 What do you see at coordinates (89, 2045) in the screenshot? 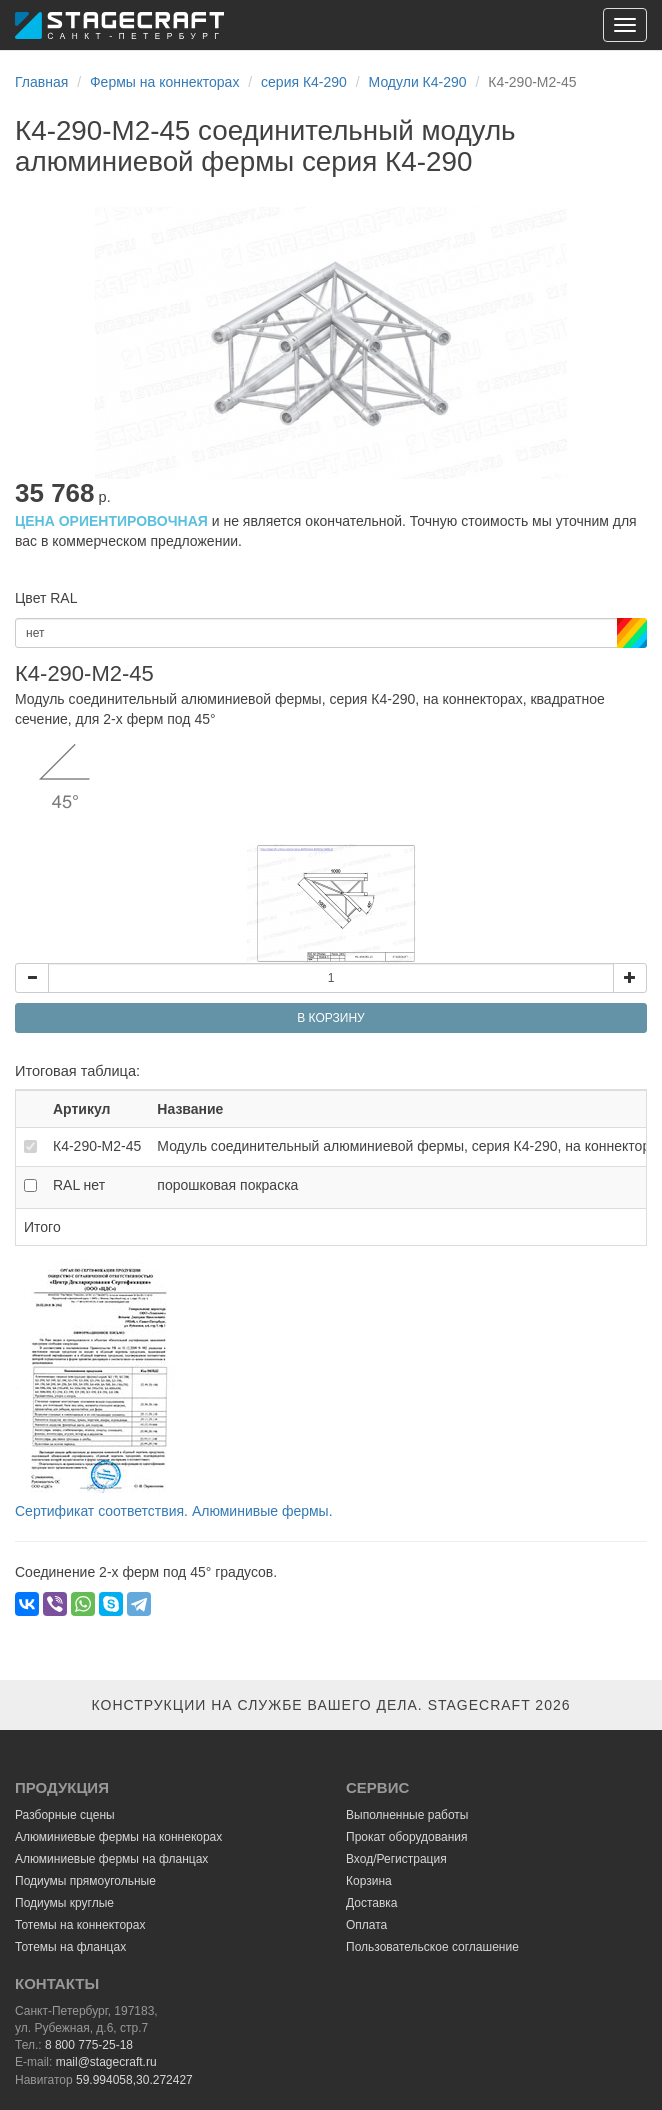
I see `8 800 775-25-18` at bounding box center [89, 2045].